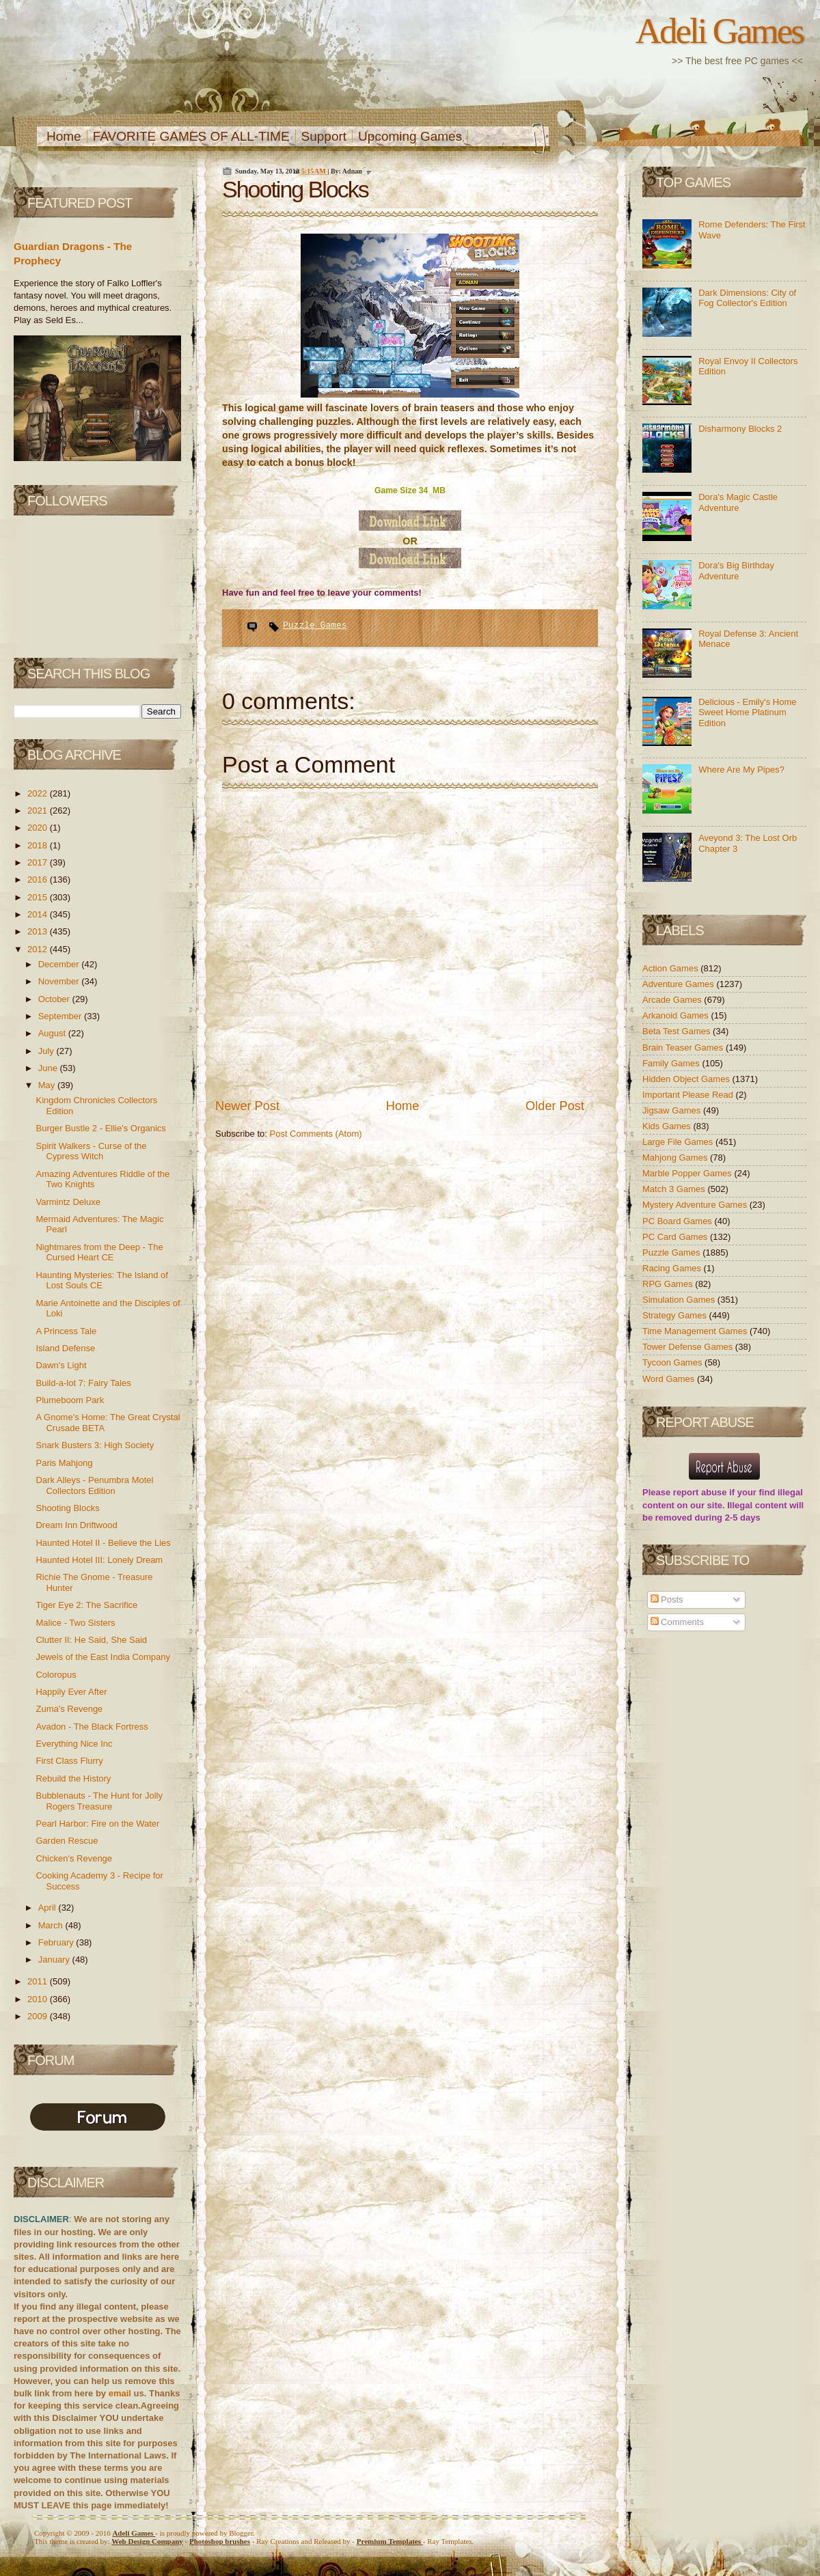 The image size is (820, 2576). I want to click on March, so click(52, 1925).